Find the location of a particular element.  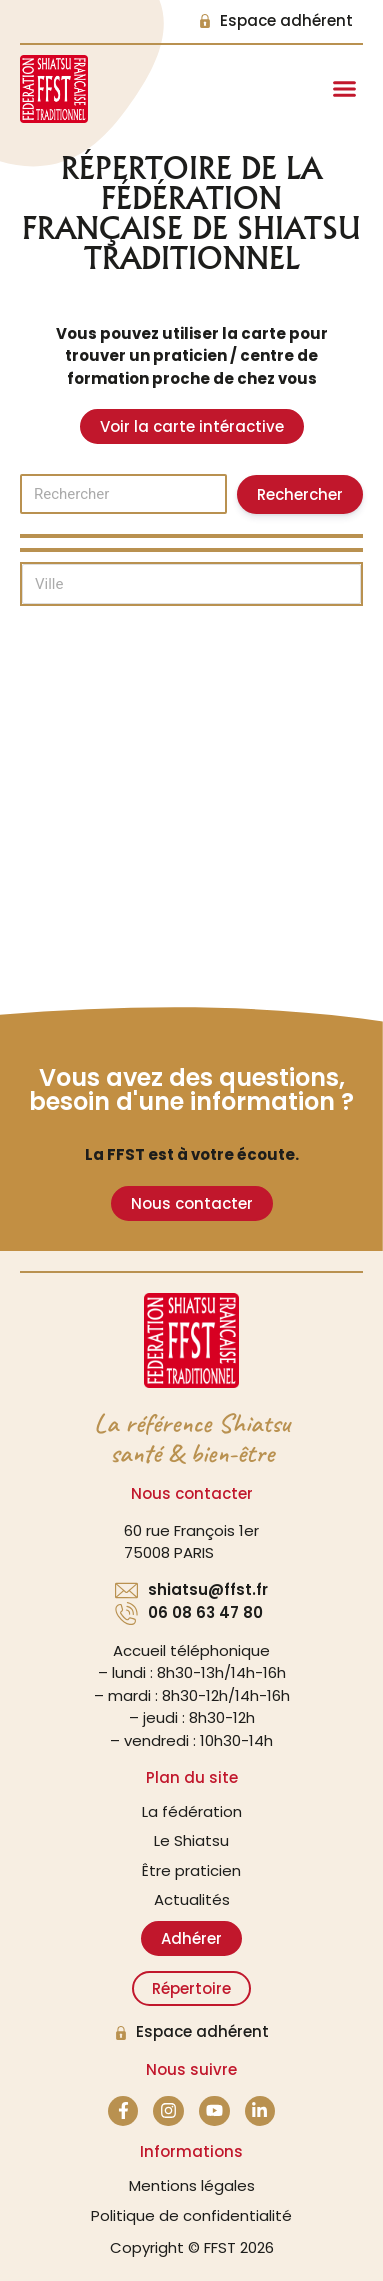

Mentions légales is located at coordinates (192, 2185).